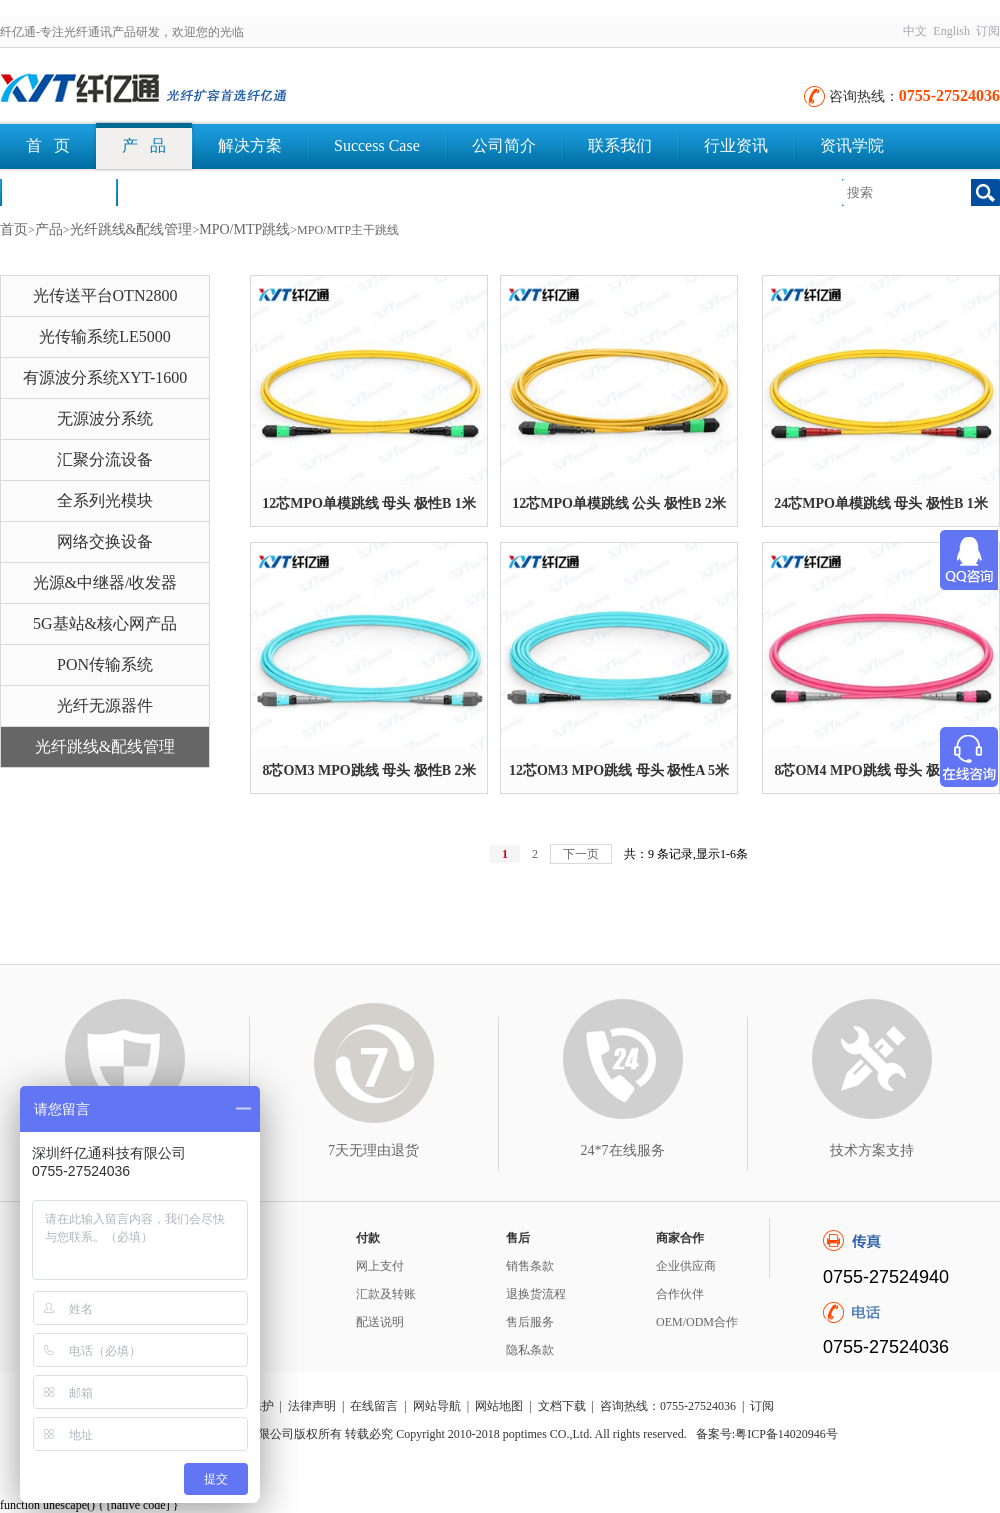 The image size is (1000, 1513). I want to click on 资讯学院, so click(852, 145).